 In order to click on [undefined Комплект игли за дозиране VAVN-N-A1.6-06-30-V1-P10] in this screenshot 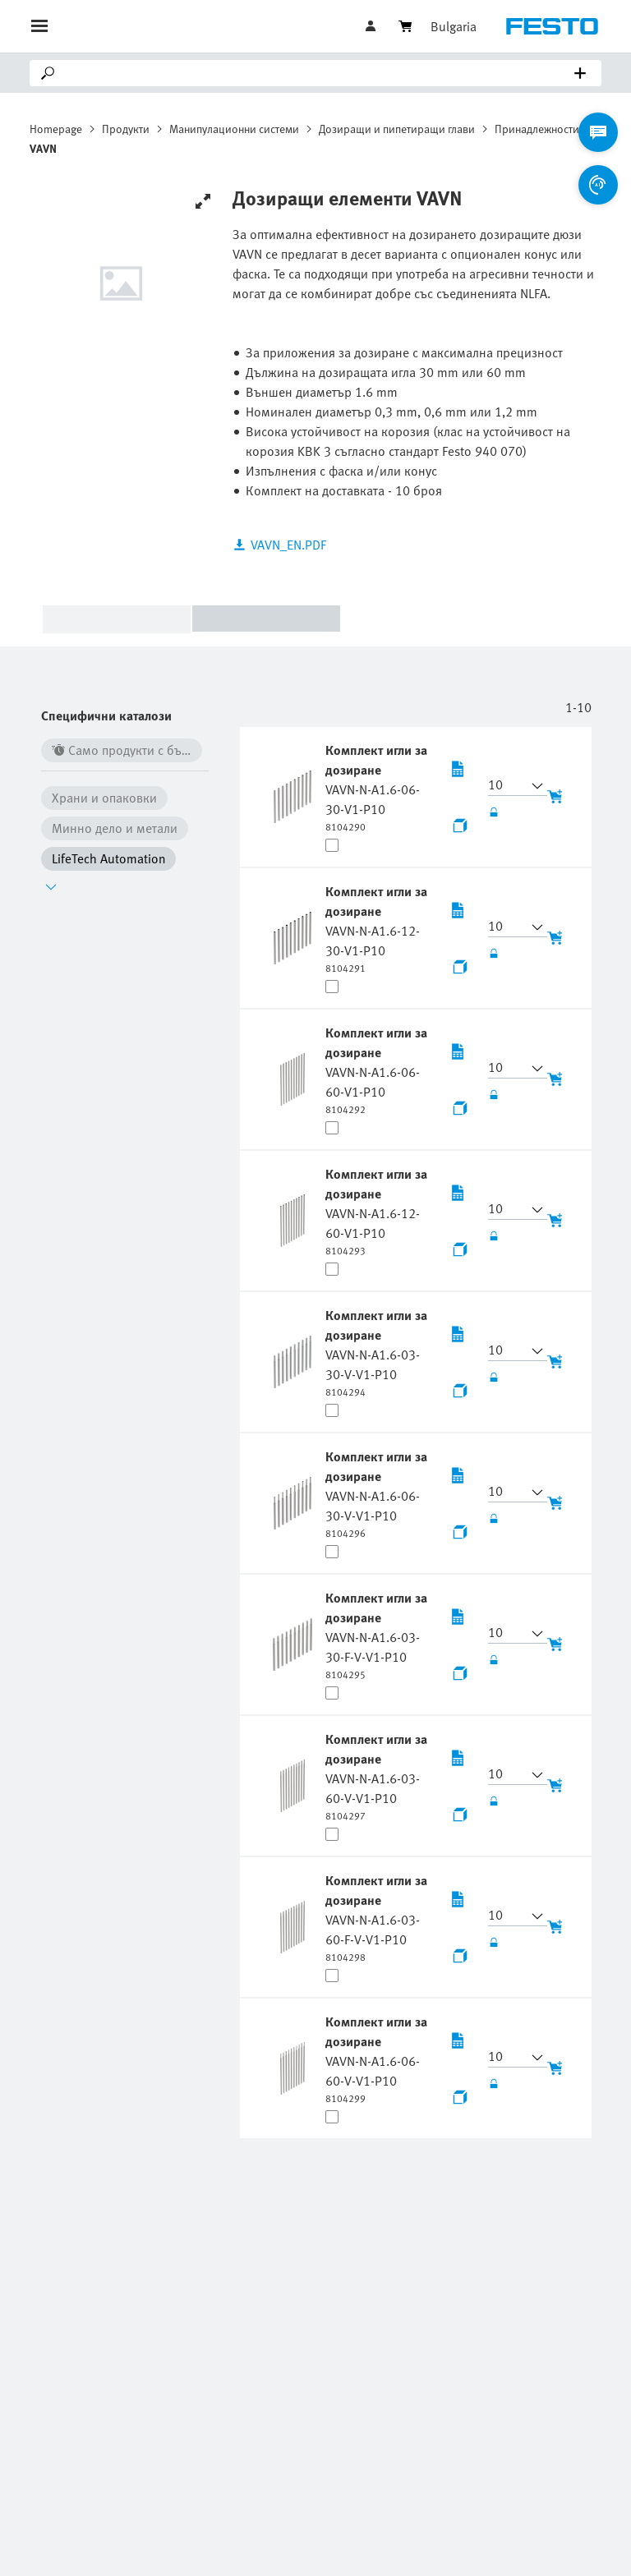, I will do `click(378, 787)`.